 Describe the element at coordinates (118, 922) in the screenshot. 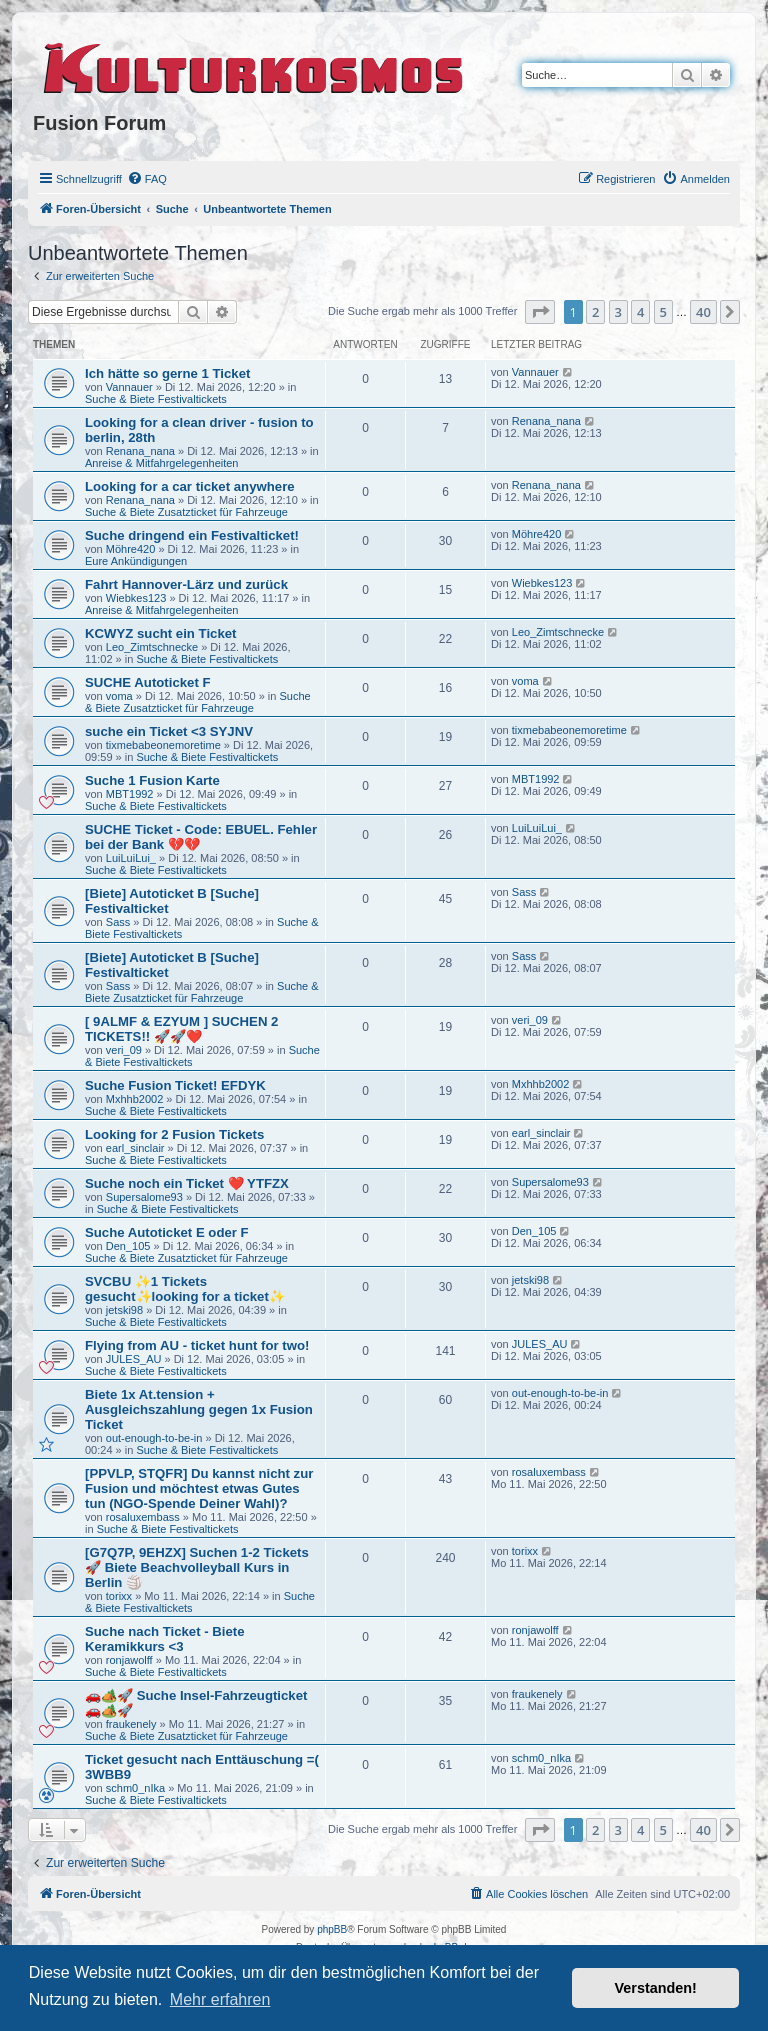

I see `Sass` at that location.